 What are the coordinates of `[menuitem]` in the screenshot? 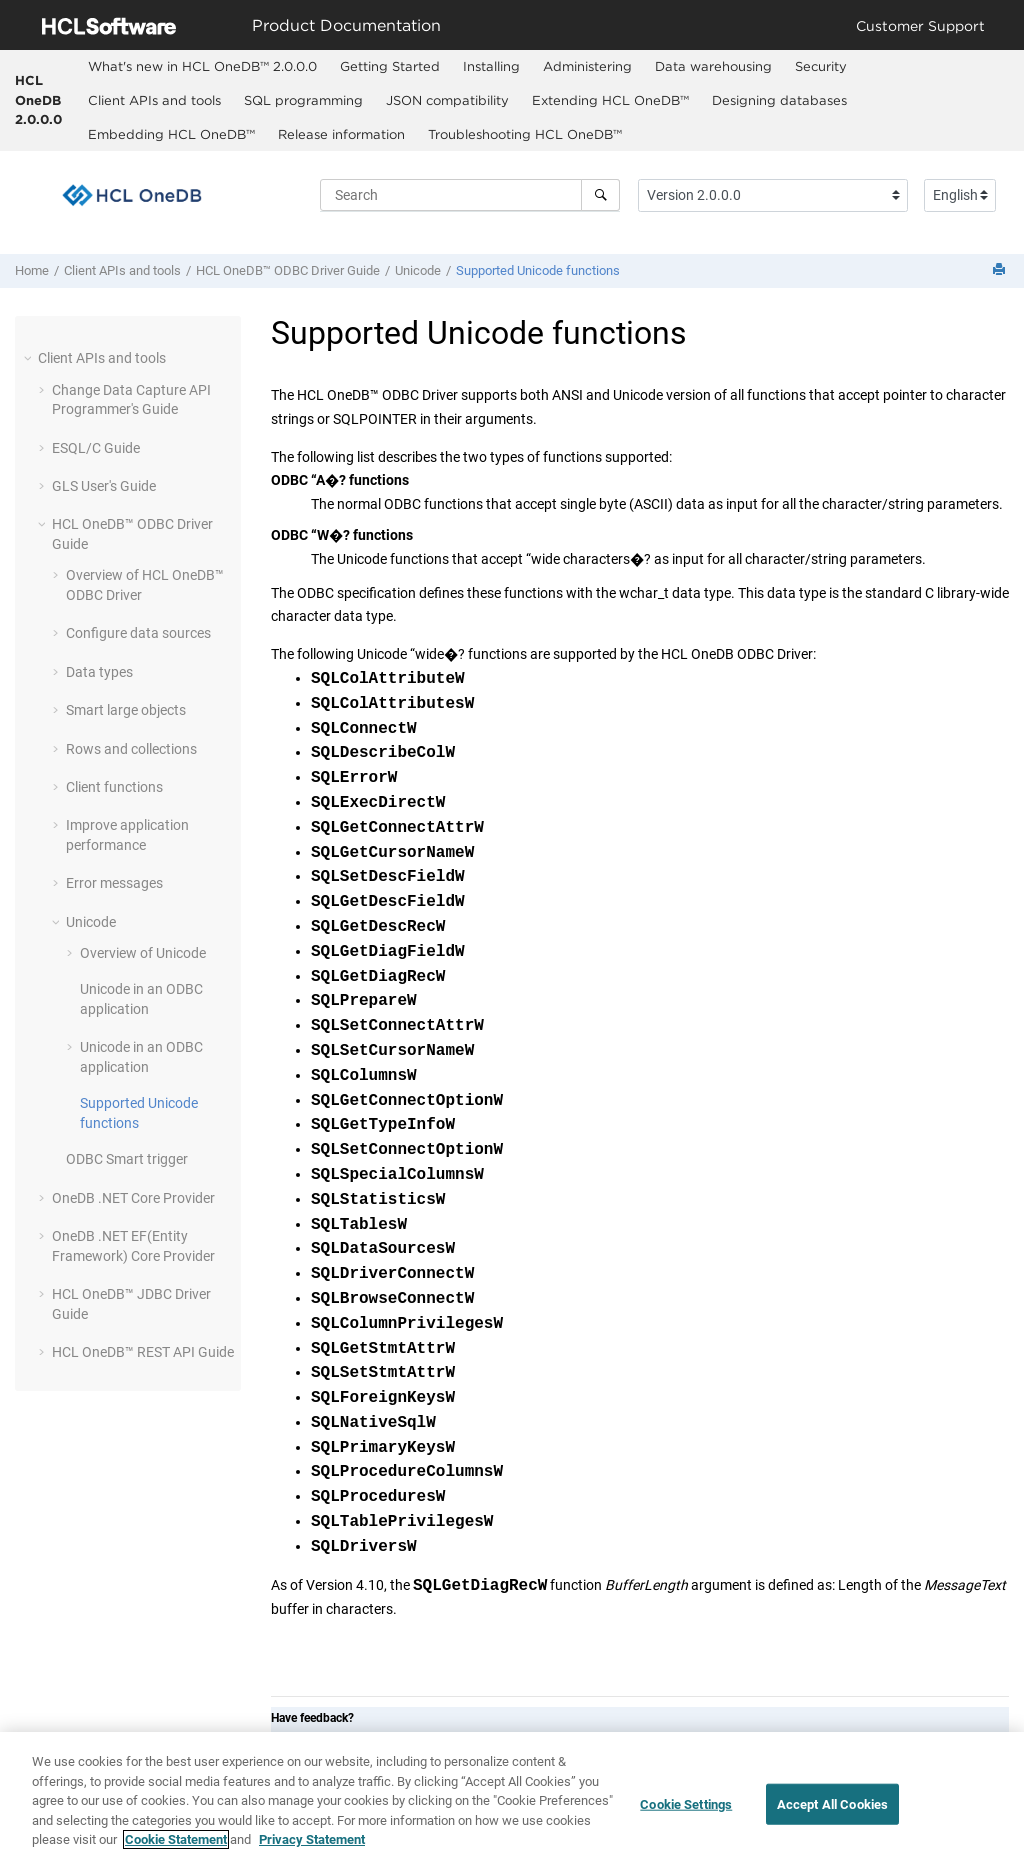 It's located at (202, 67).